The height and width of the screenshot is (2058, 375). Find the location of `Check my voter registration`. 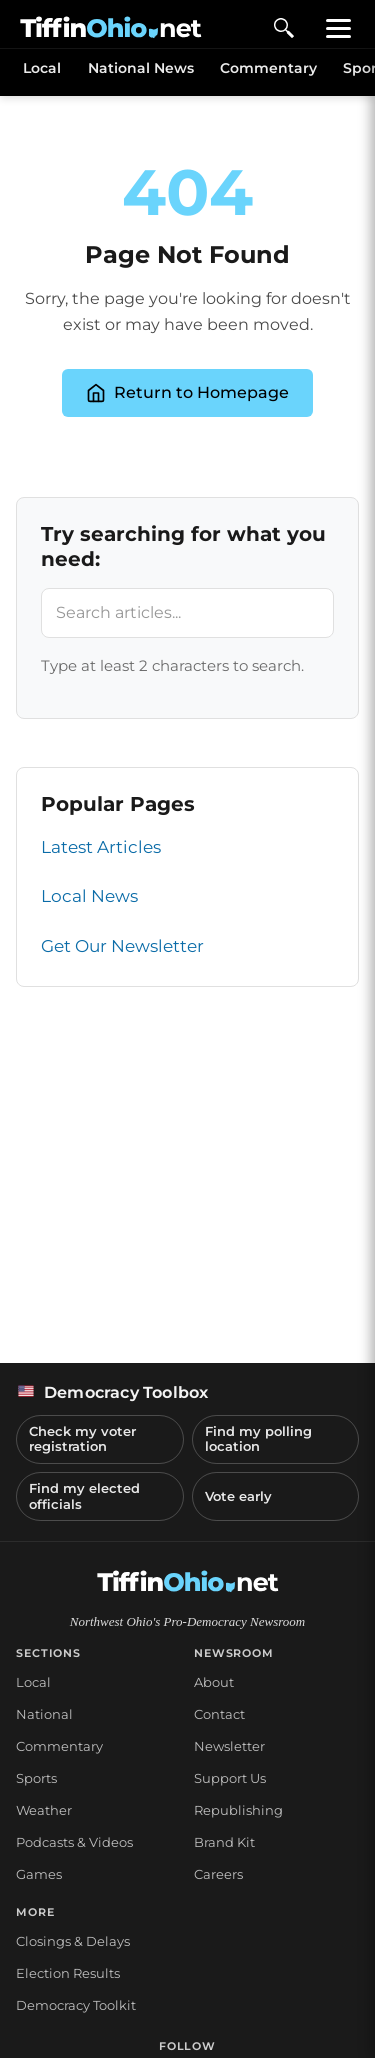

Check my voter registration is located at coordinates (82, 1439).